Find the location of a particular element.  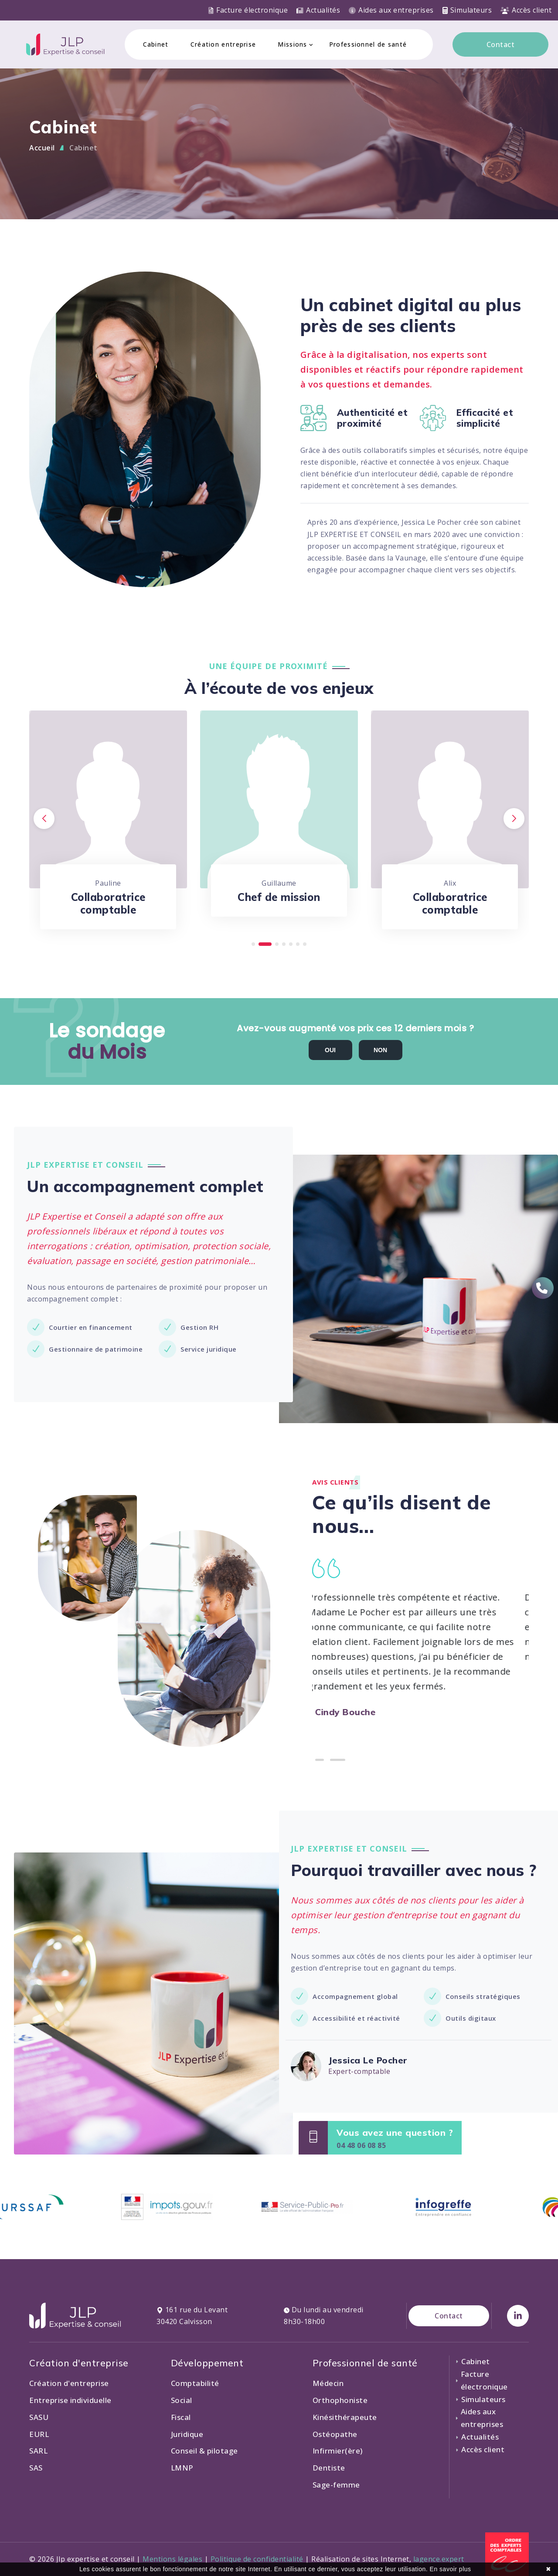

Social is located at coordinates (181, 2400).